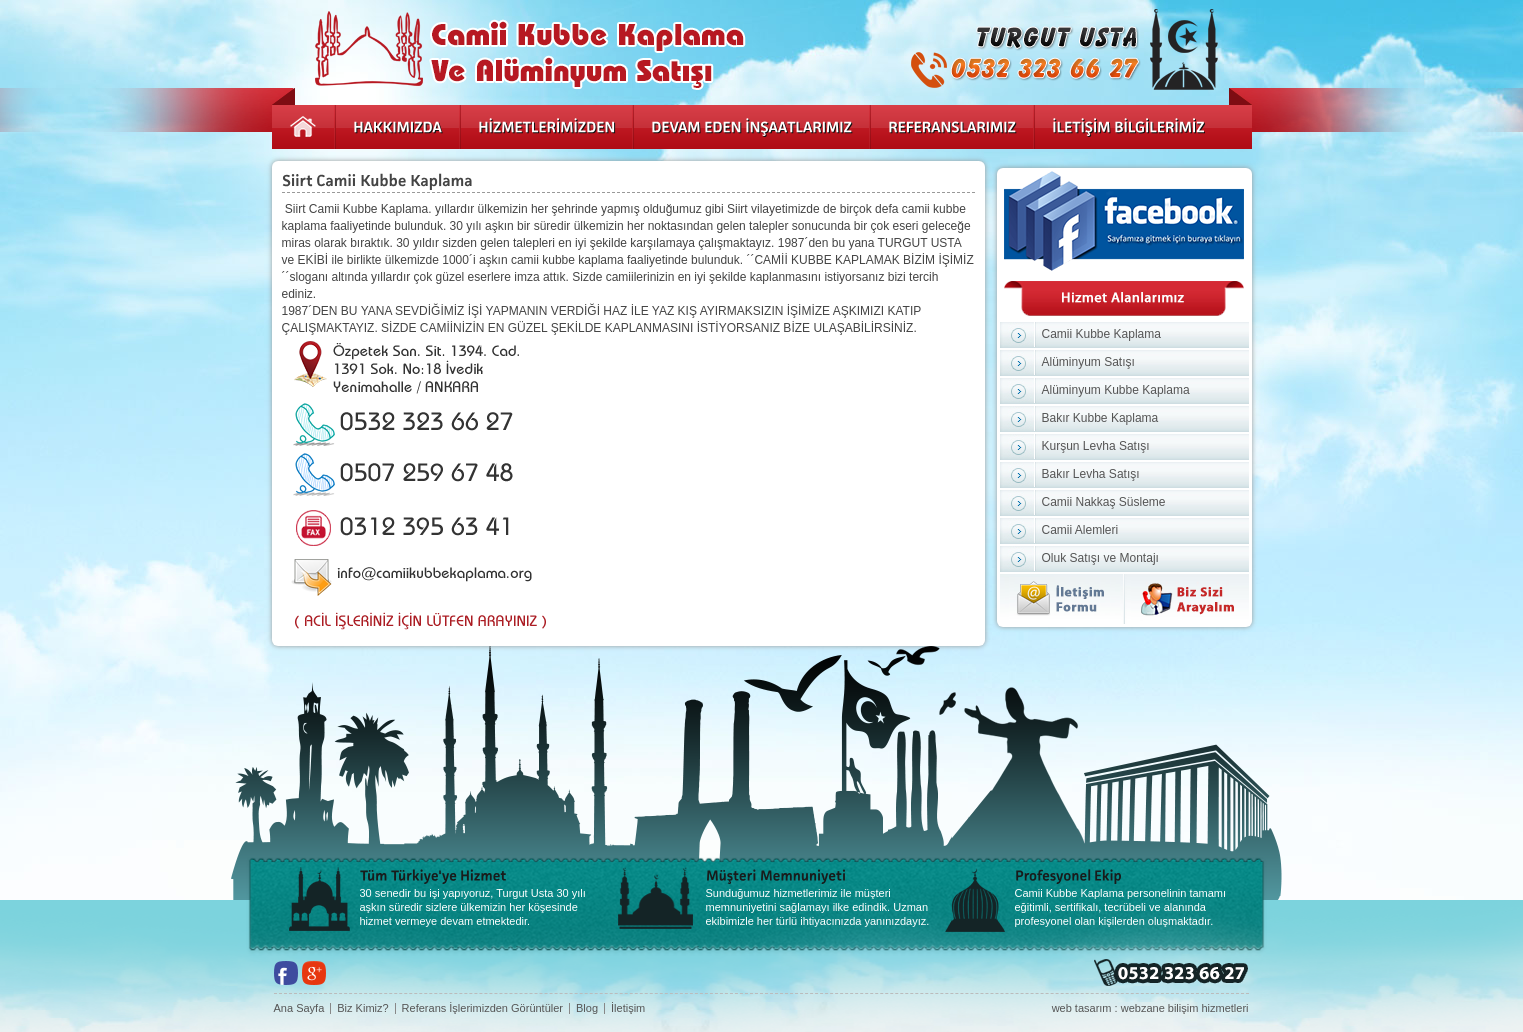 The width and height of the screenshot is (1523, 1032). What do you see at coordinates (1091, 474) in the screenshot?
I see `Bakır Levha Satışı` at bounding box center [1091, 474].